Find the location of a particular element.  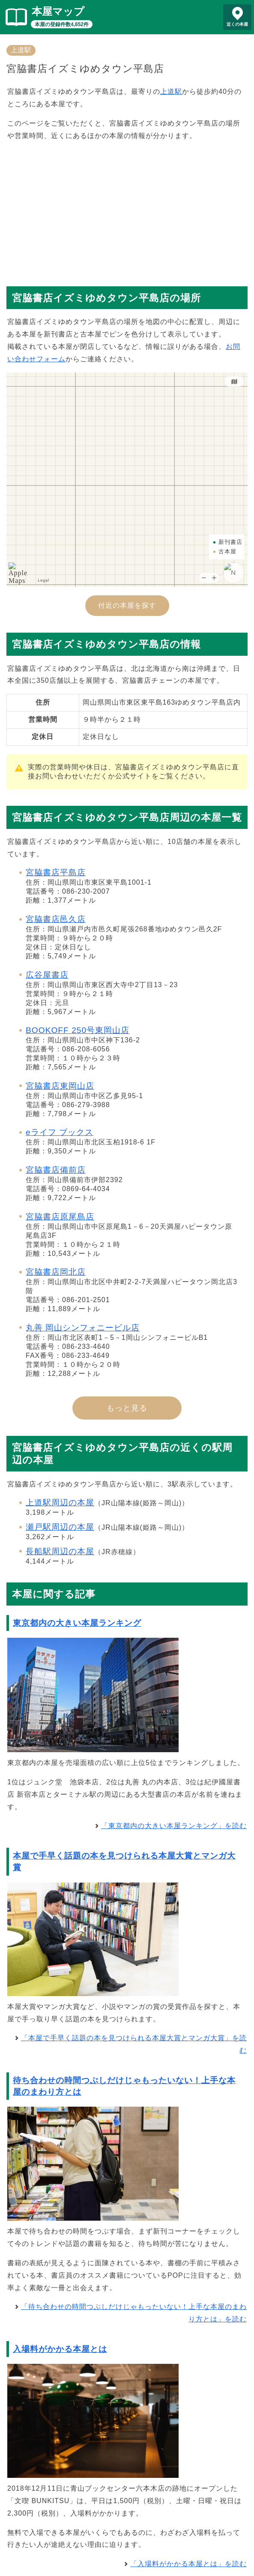

入場料がかかる本屋とは is located at coordinates (60, 2349).